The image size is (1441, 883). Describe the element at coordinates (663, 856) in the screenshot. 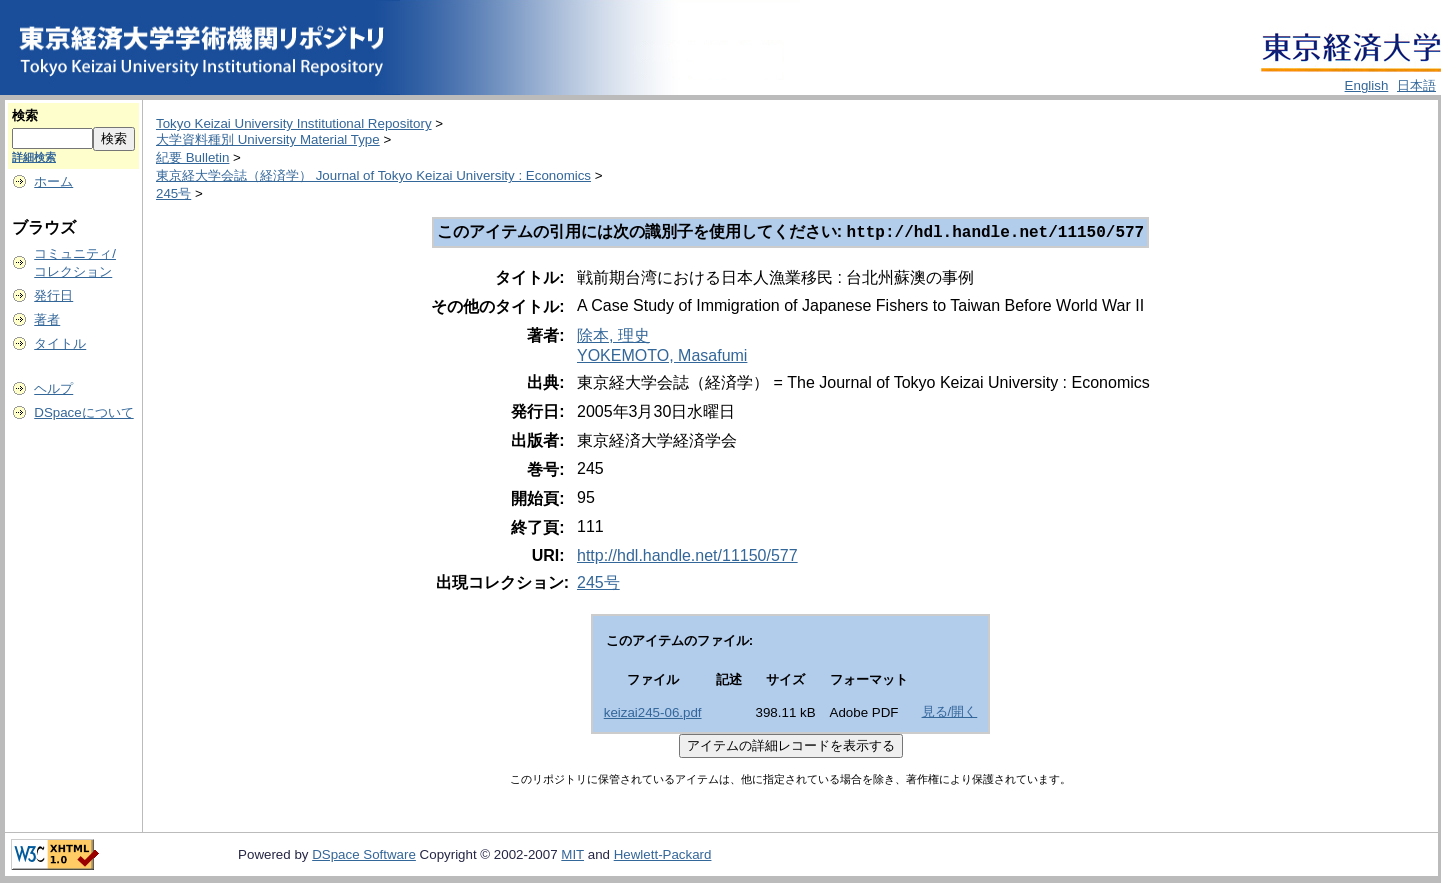

I see `Hewlett-Packard` at that location.